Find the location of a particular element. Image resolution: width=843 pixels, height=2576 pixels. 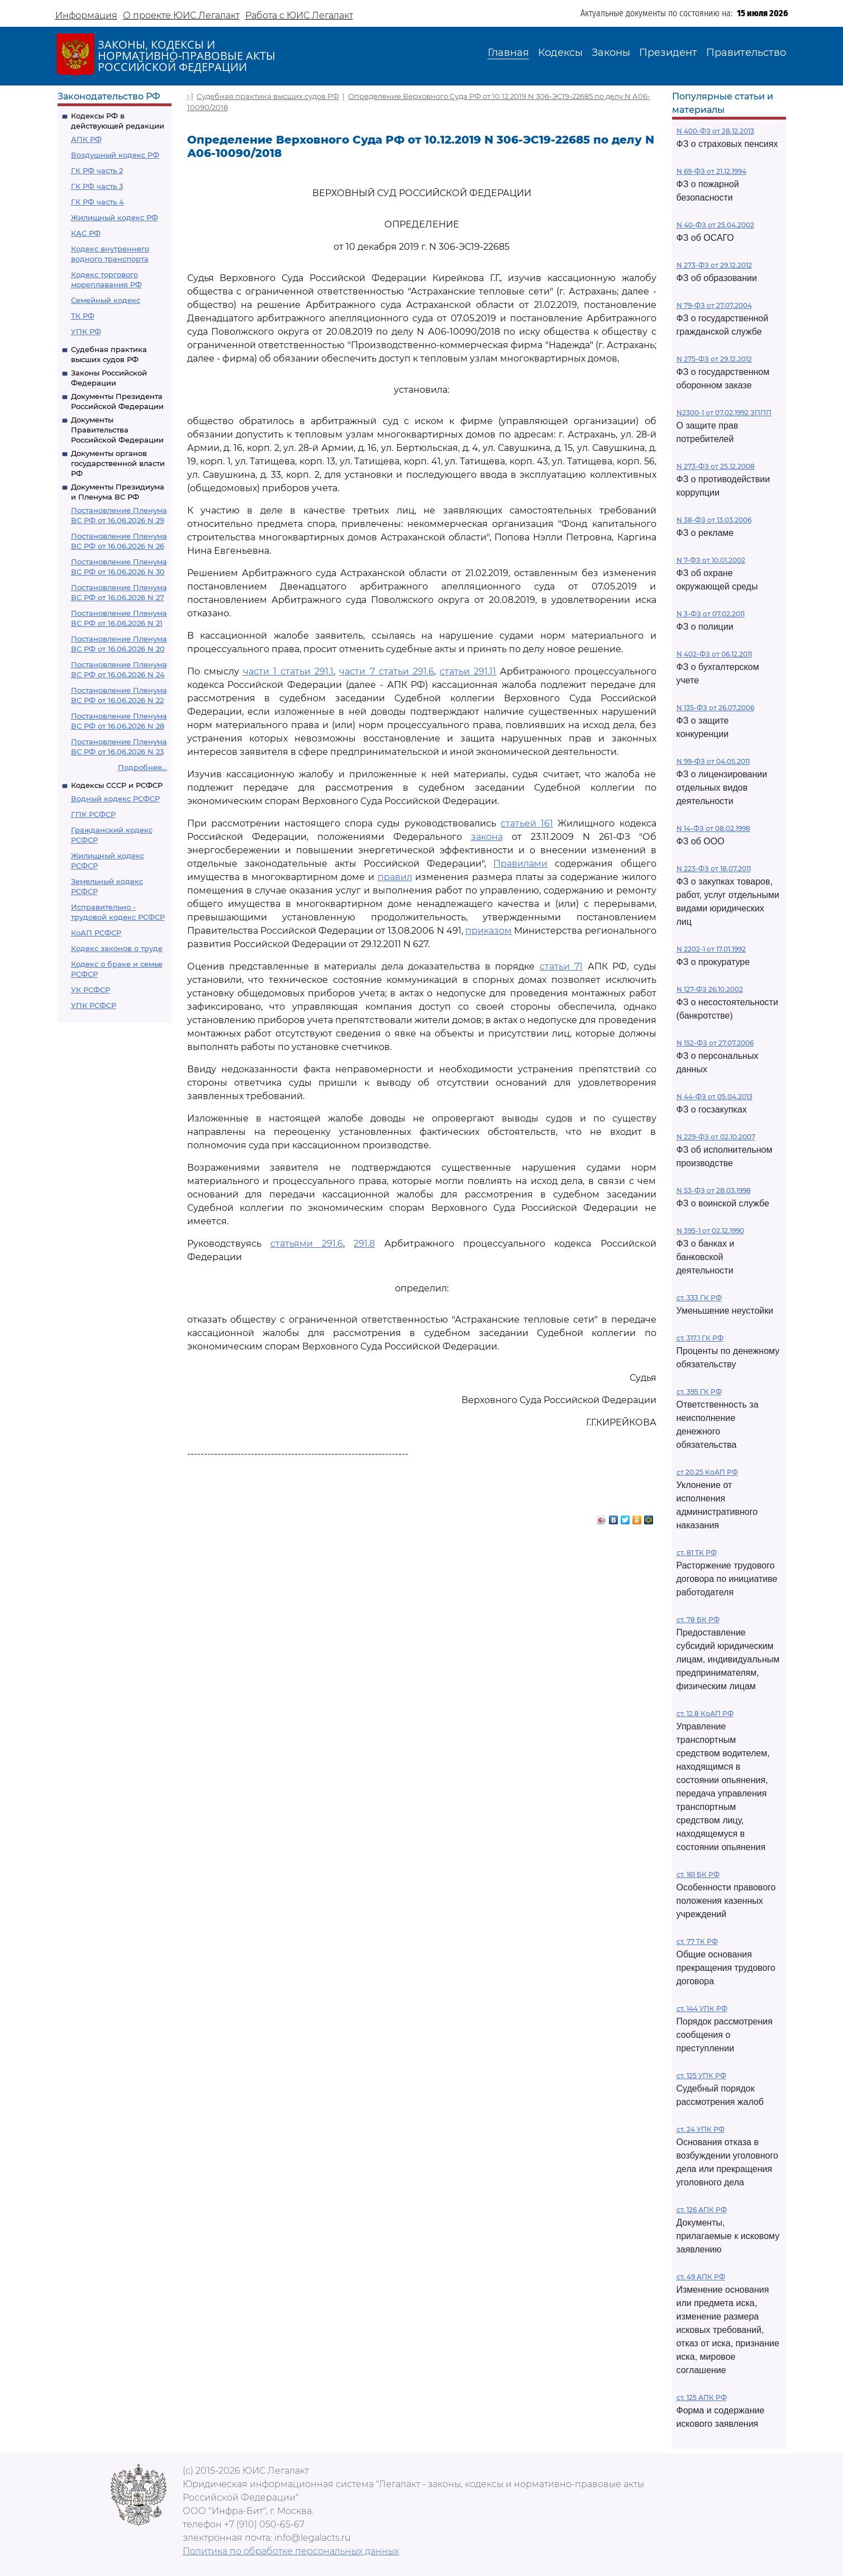

N 53-ФЗ от 28.03.1998 is located at coordinates (714, 1190).